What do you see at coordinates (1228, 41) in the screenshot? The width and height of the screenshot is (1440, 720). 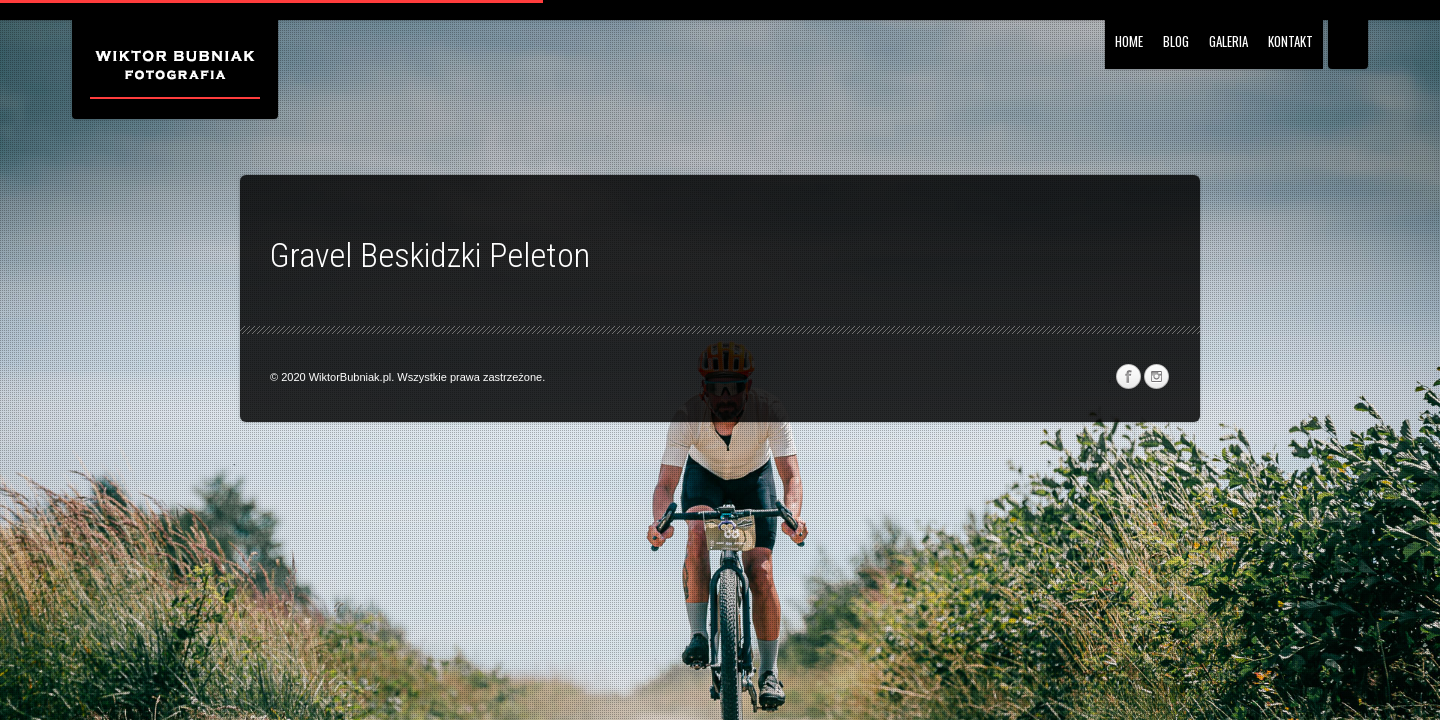 I see `Galeria` at bounding box center [1228, 41].